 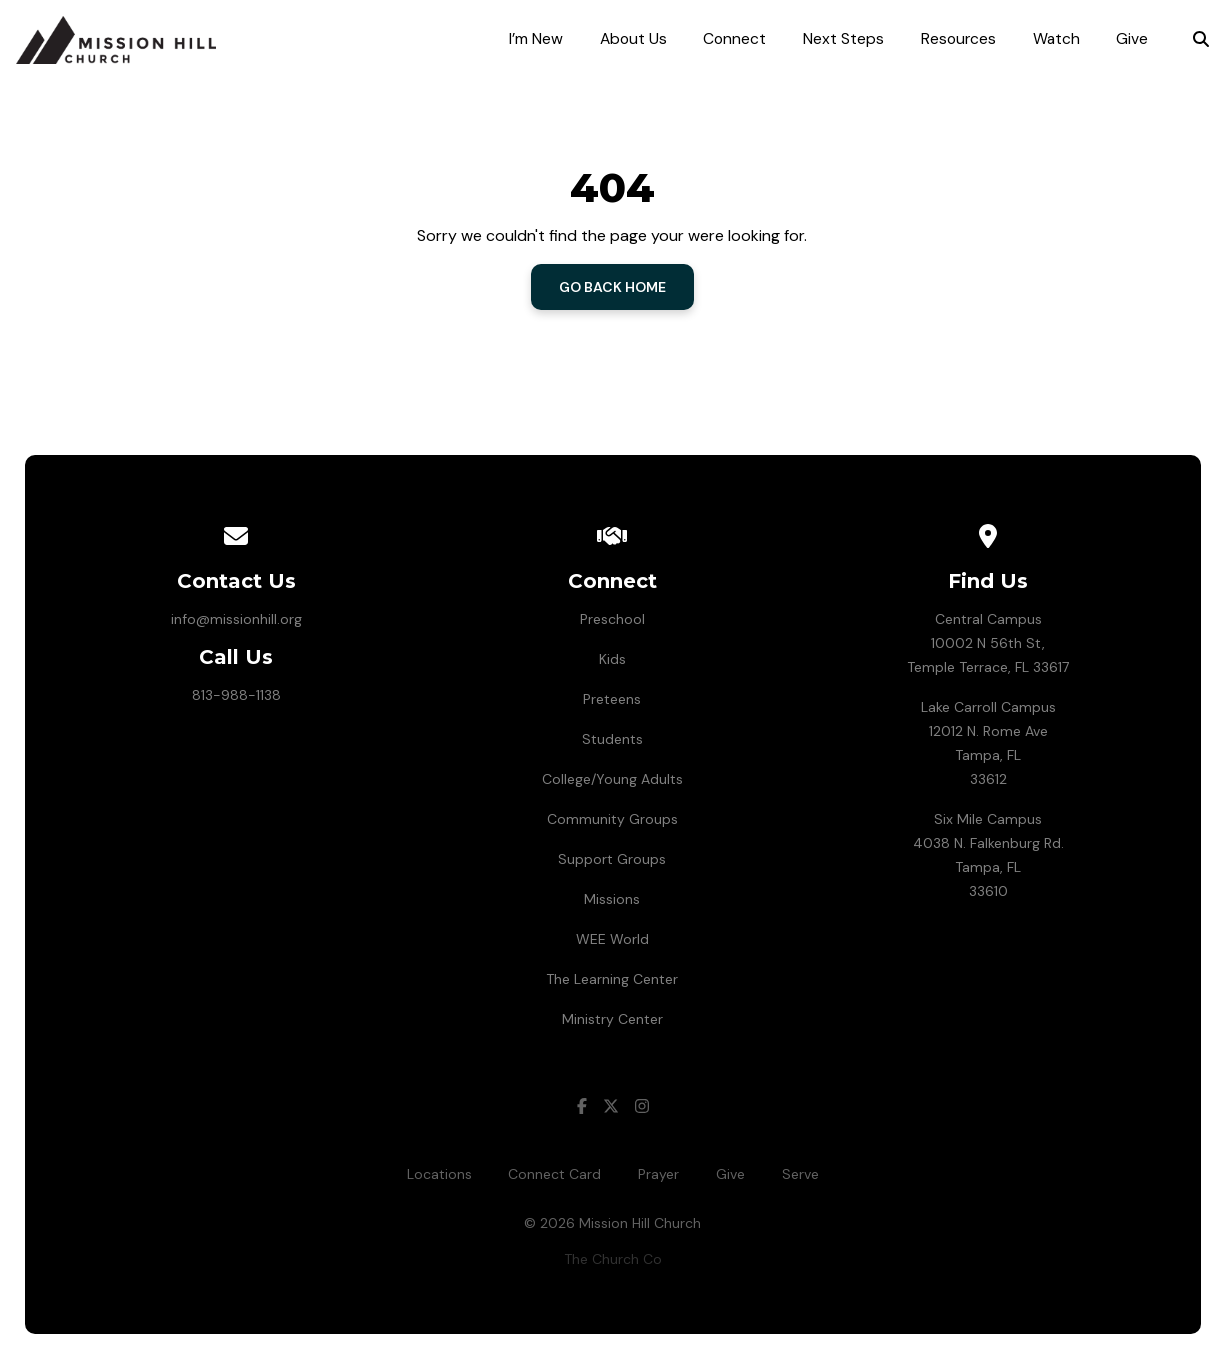 What do you see at coordinates (612, 819) in the screenshot?
I see `Community Groups` at bounding box center [612, 819].